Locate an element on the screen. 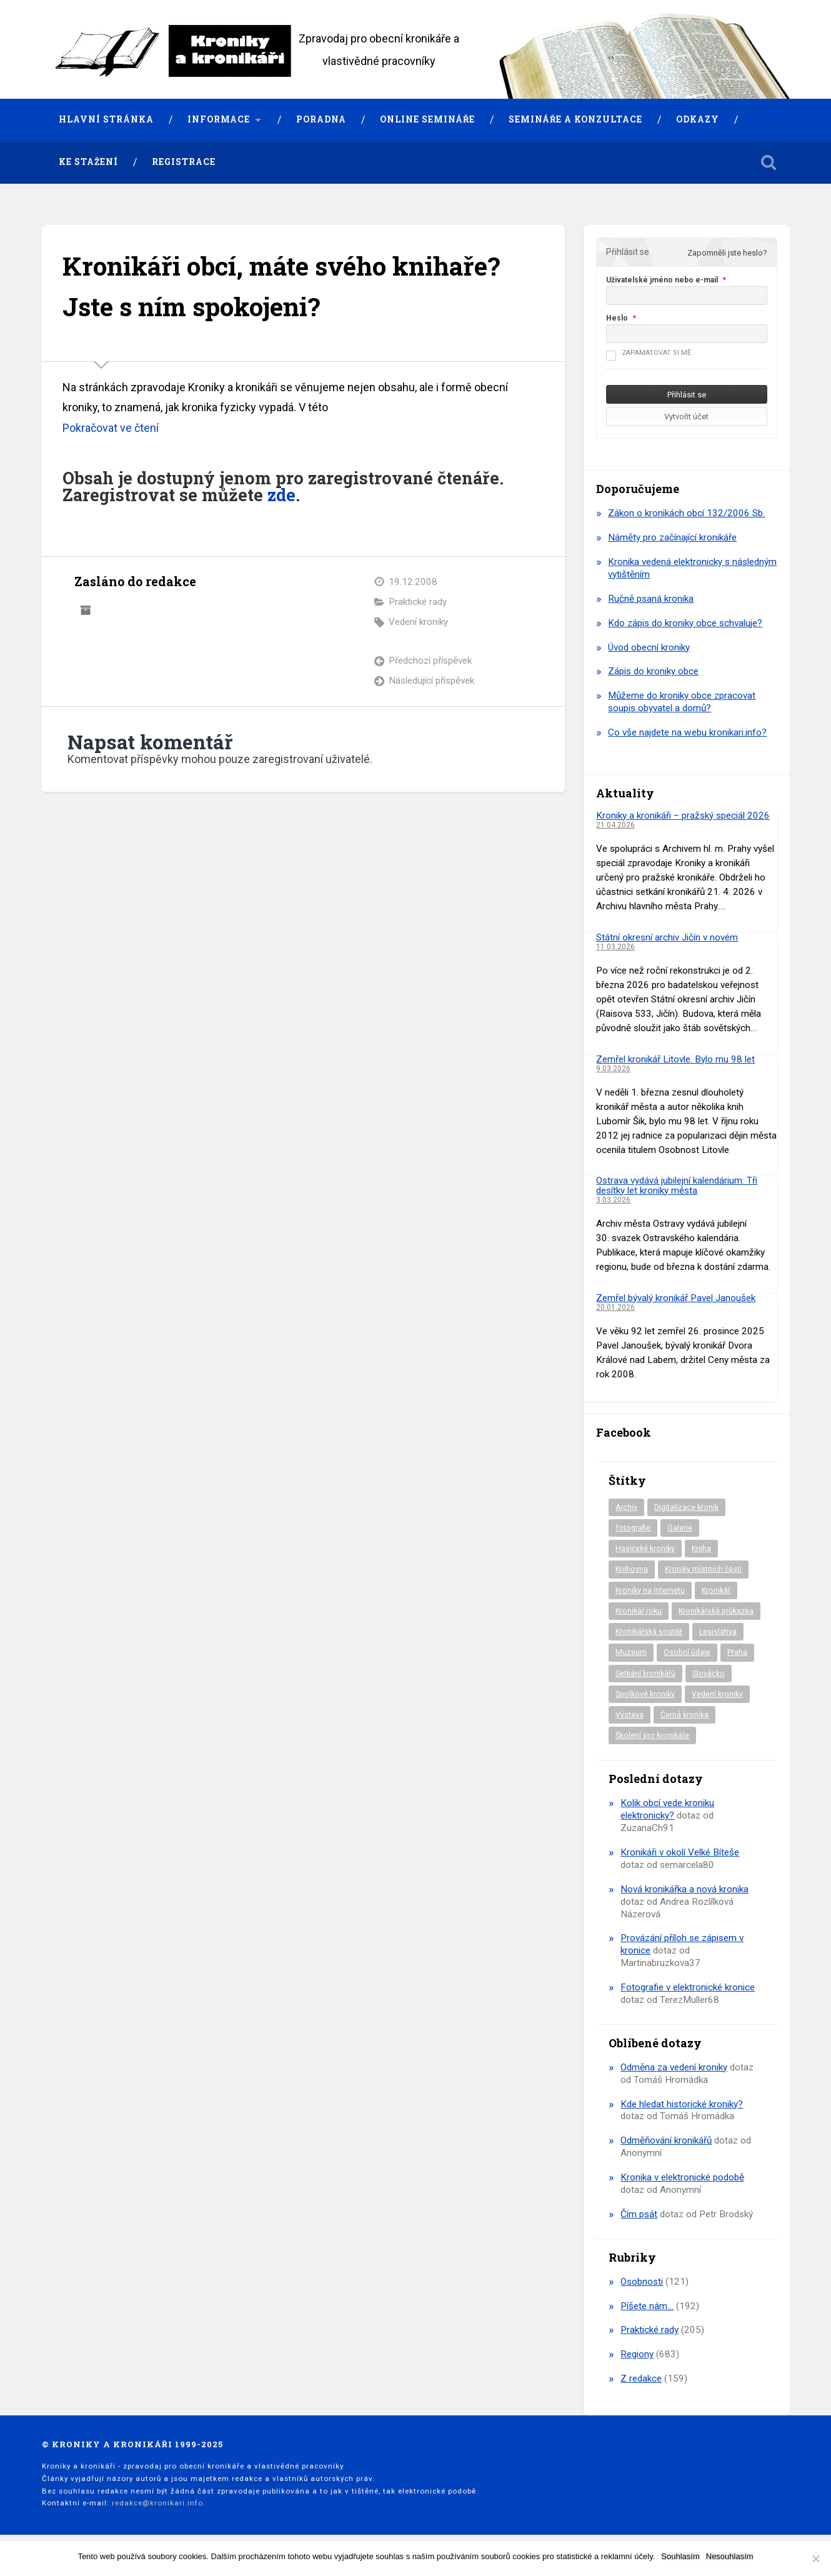 The image size is (831, 2576). Registrace is located at coordinates (184, 161).